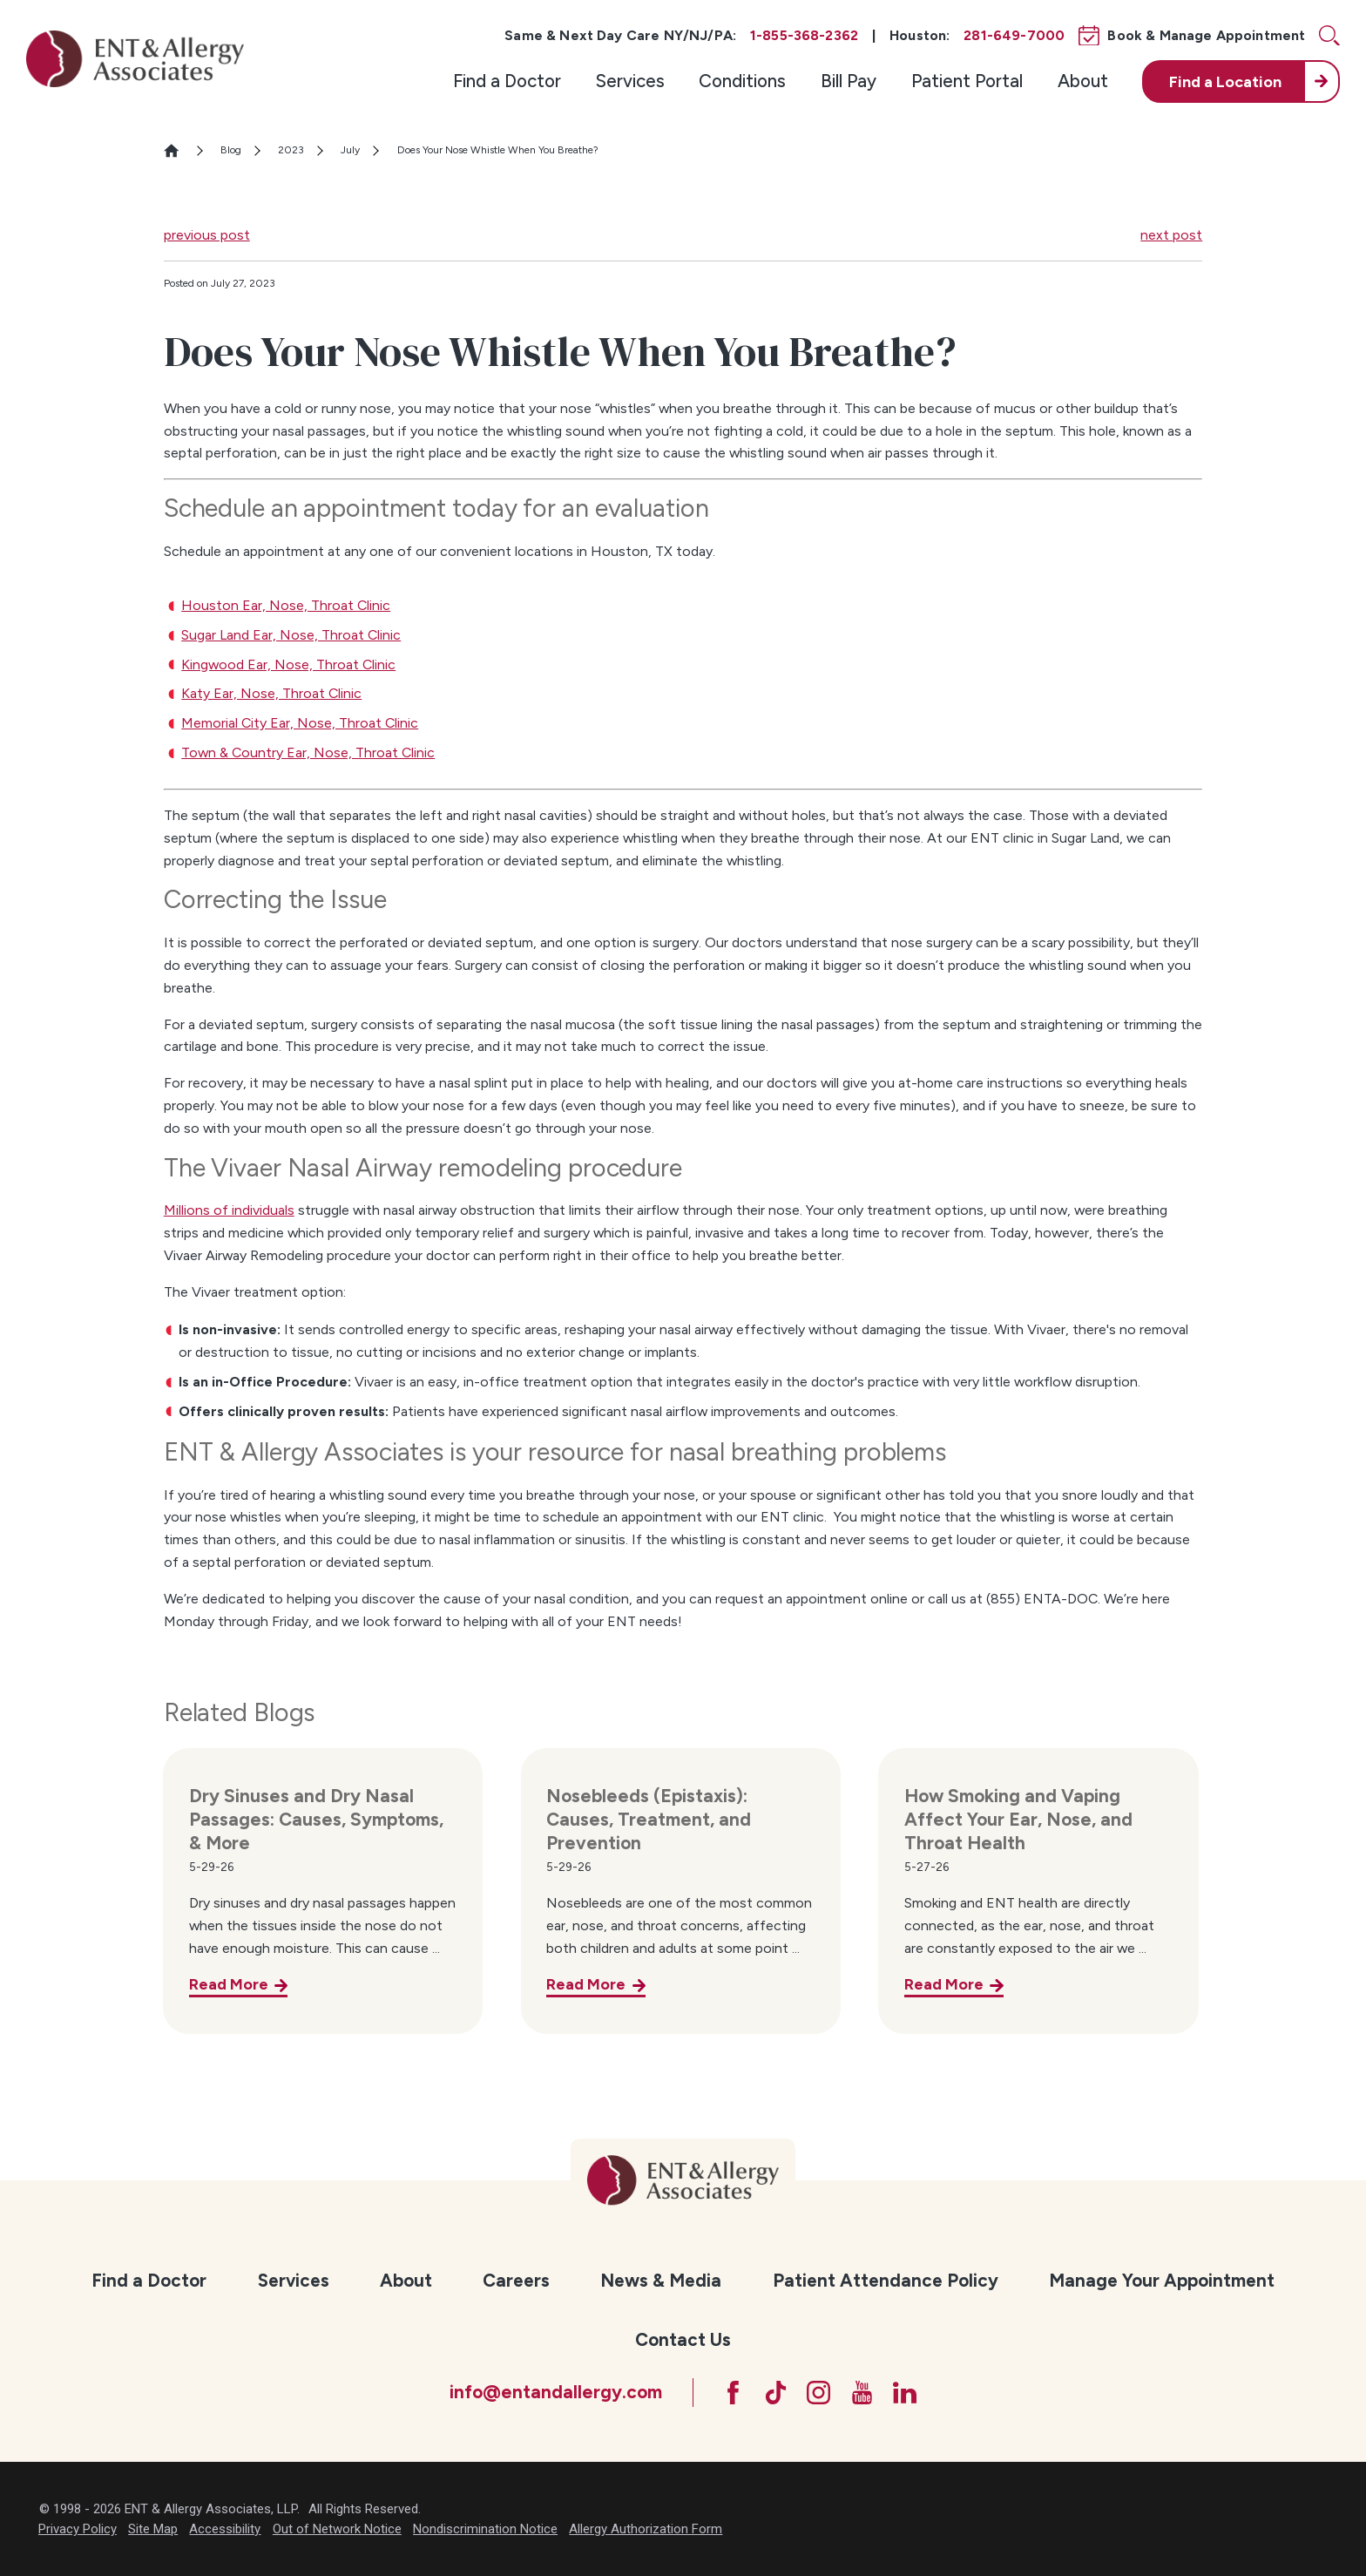  I want to click on Out of Network Notice, so click(337, 2529).